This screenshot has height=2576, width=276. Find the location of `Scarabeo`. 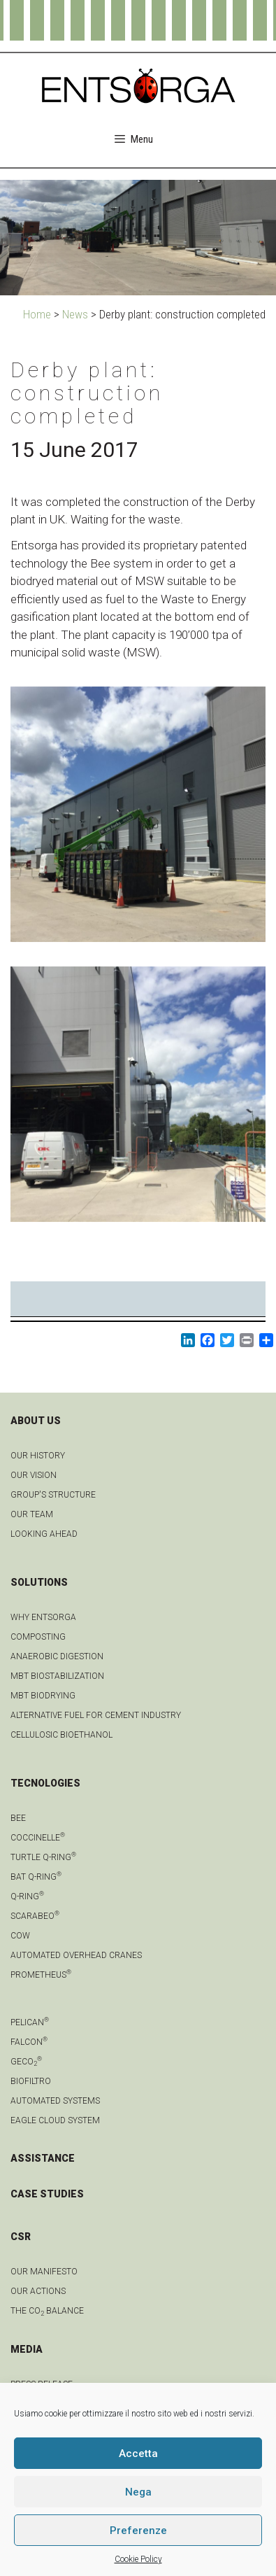

Scarabeo is located at coordinates (34, 1916).